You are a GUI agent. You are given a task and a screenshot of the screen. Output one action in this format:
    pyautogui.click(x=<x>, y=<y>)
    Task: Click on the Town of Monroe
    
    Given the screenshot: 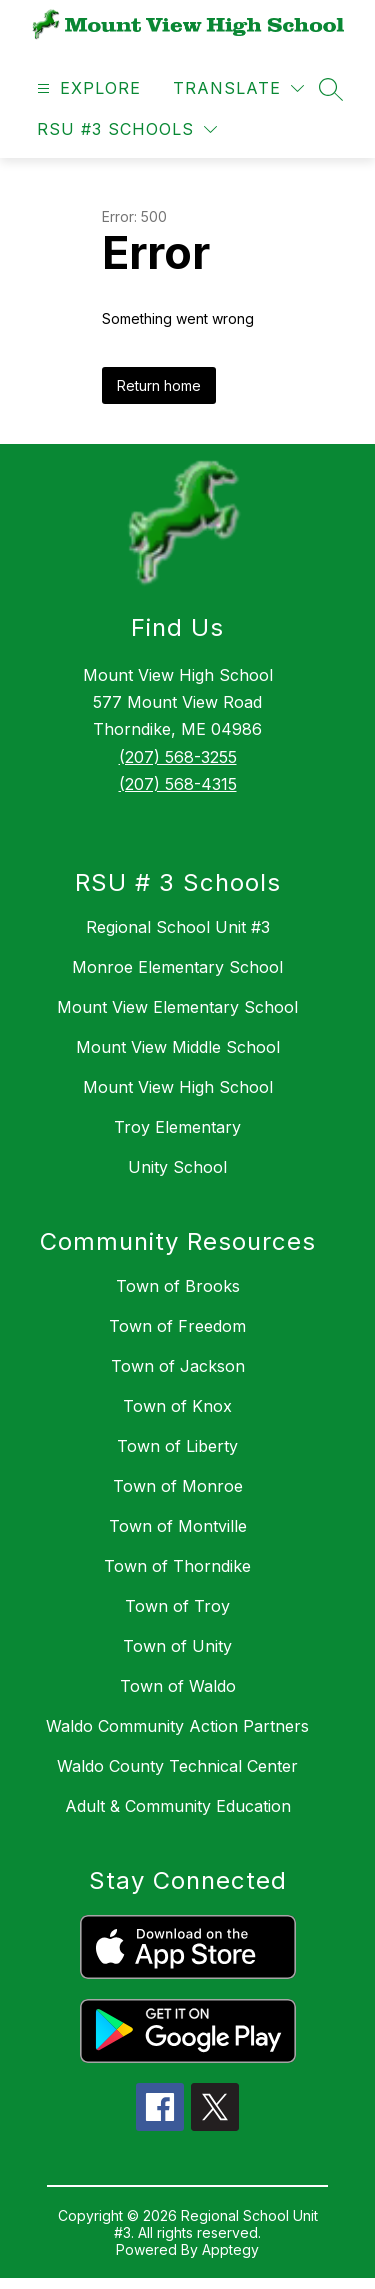 What is the action you would take?
    pyautogui.click(x=178, y=1486)
    